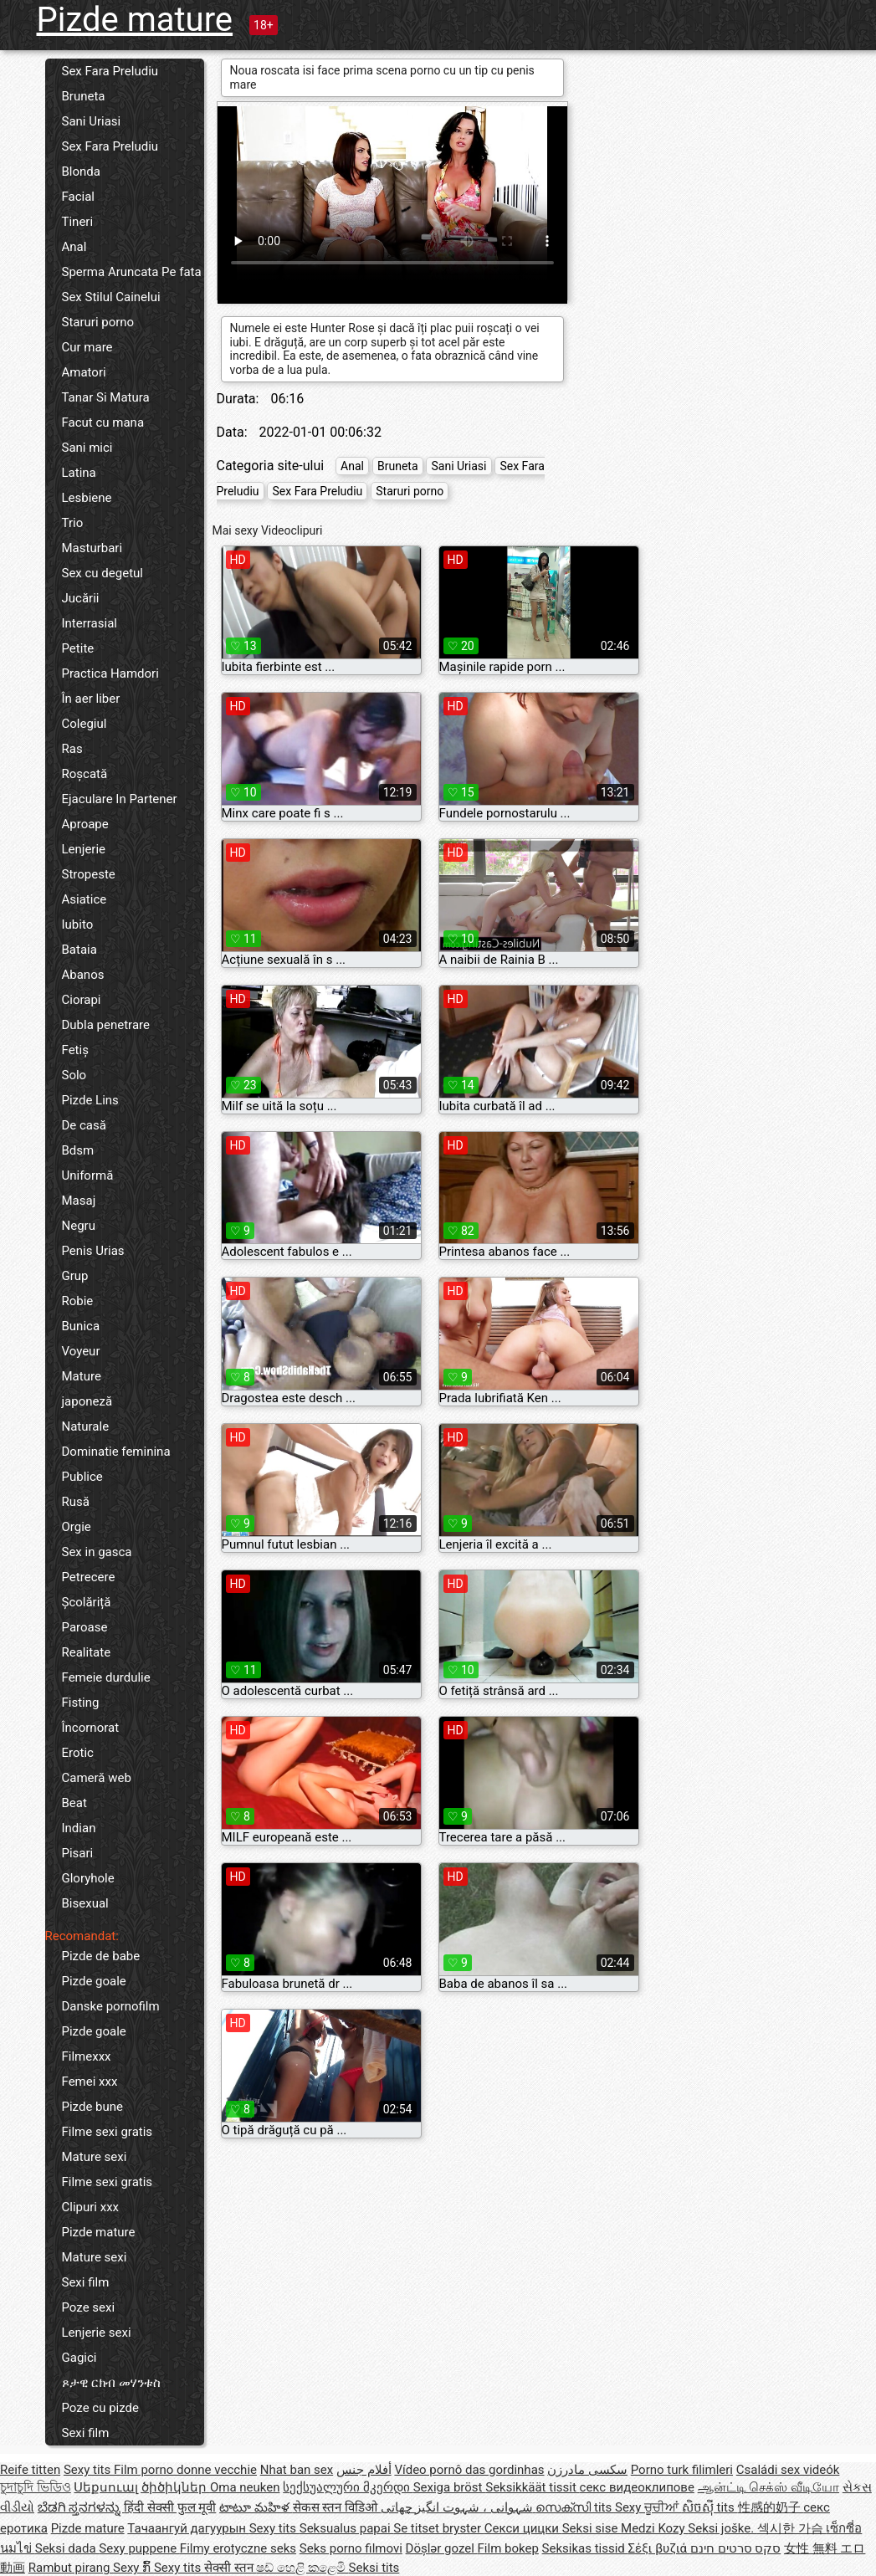 The height and width of the screenshot is (2576, 876). I want to click on Sexi film, so click(86, 2282).